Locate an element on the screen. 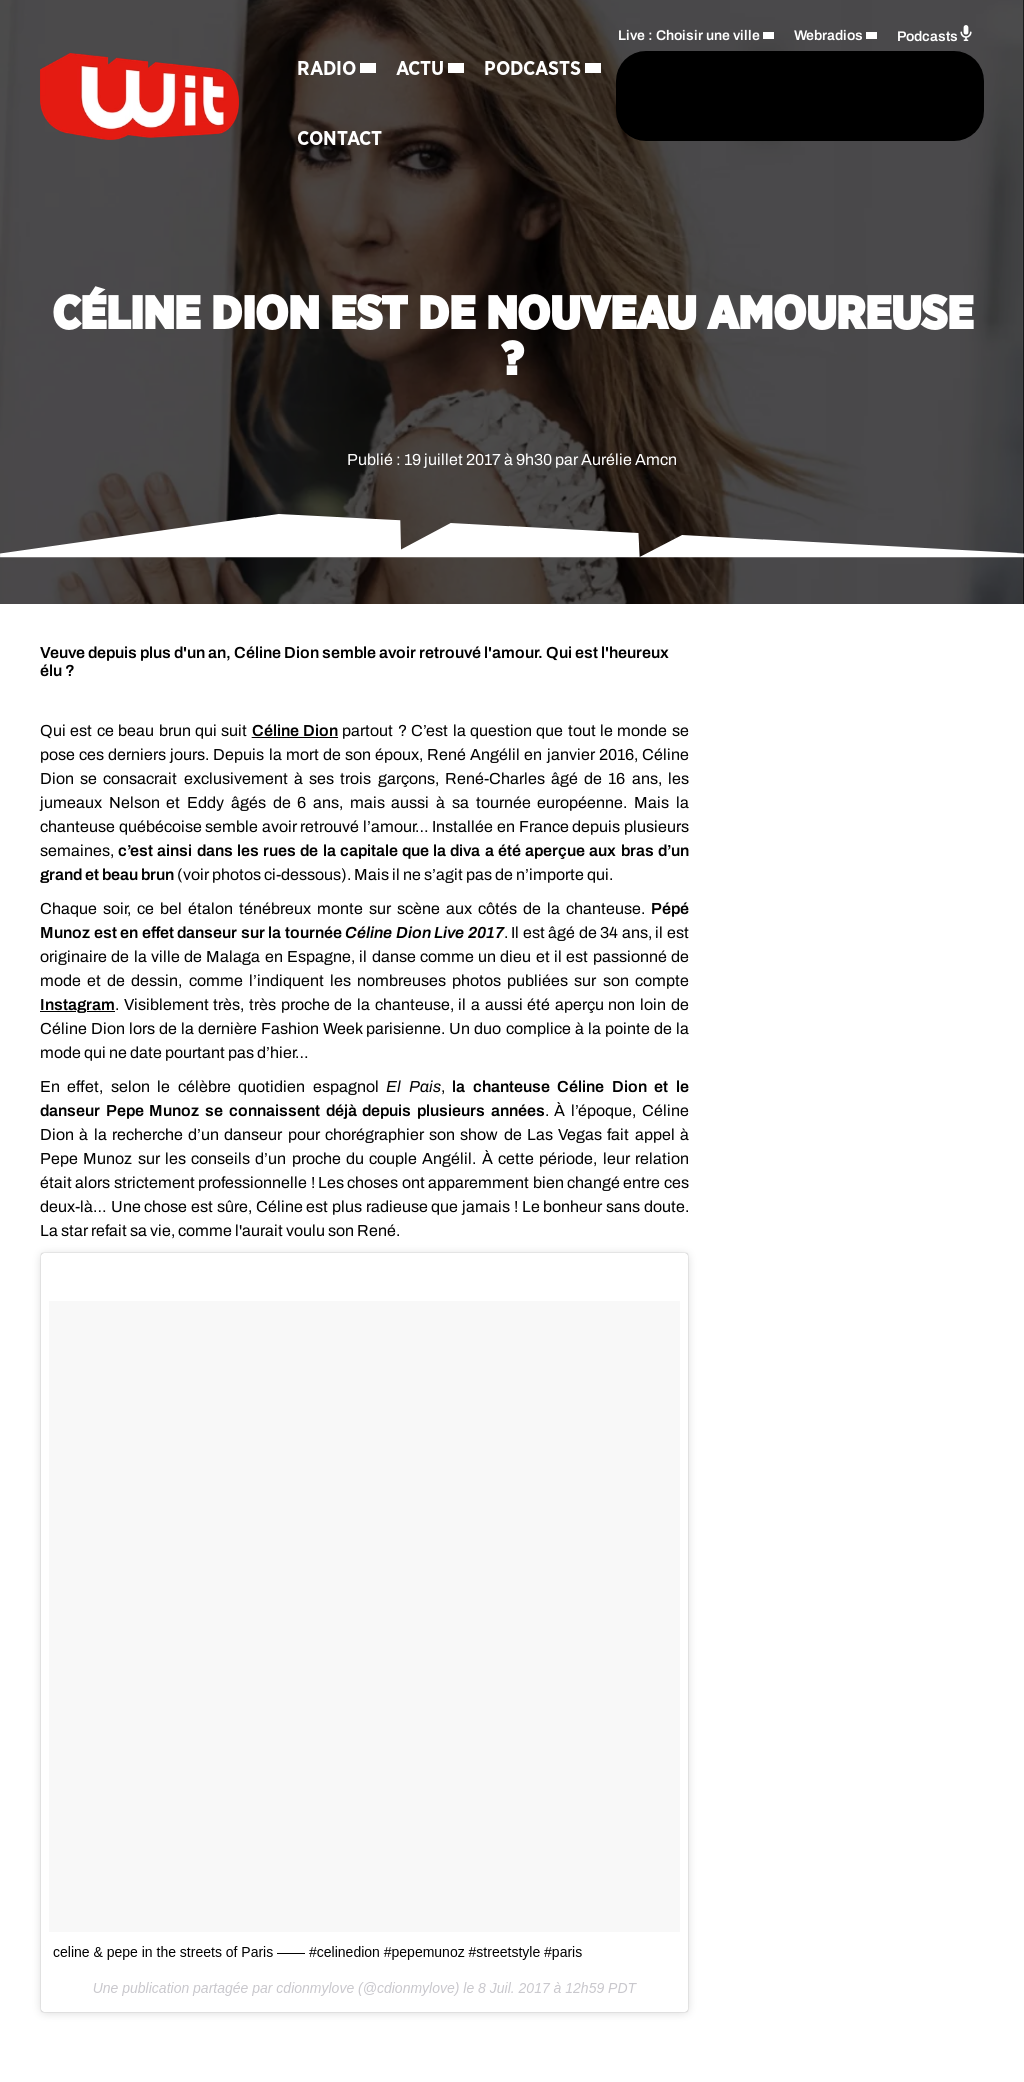  celine & pepe in the streets of Paris —— #celinedion #pepemunoz #streetstyle #paris is located at coordinates (317, 1952).